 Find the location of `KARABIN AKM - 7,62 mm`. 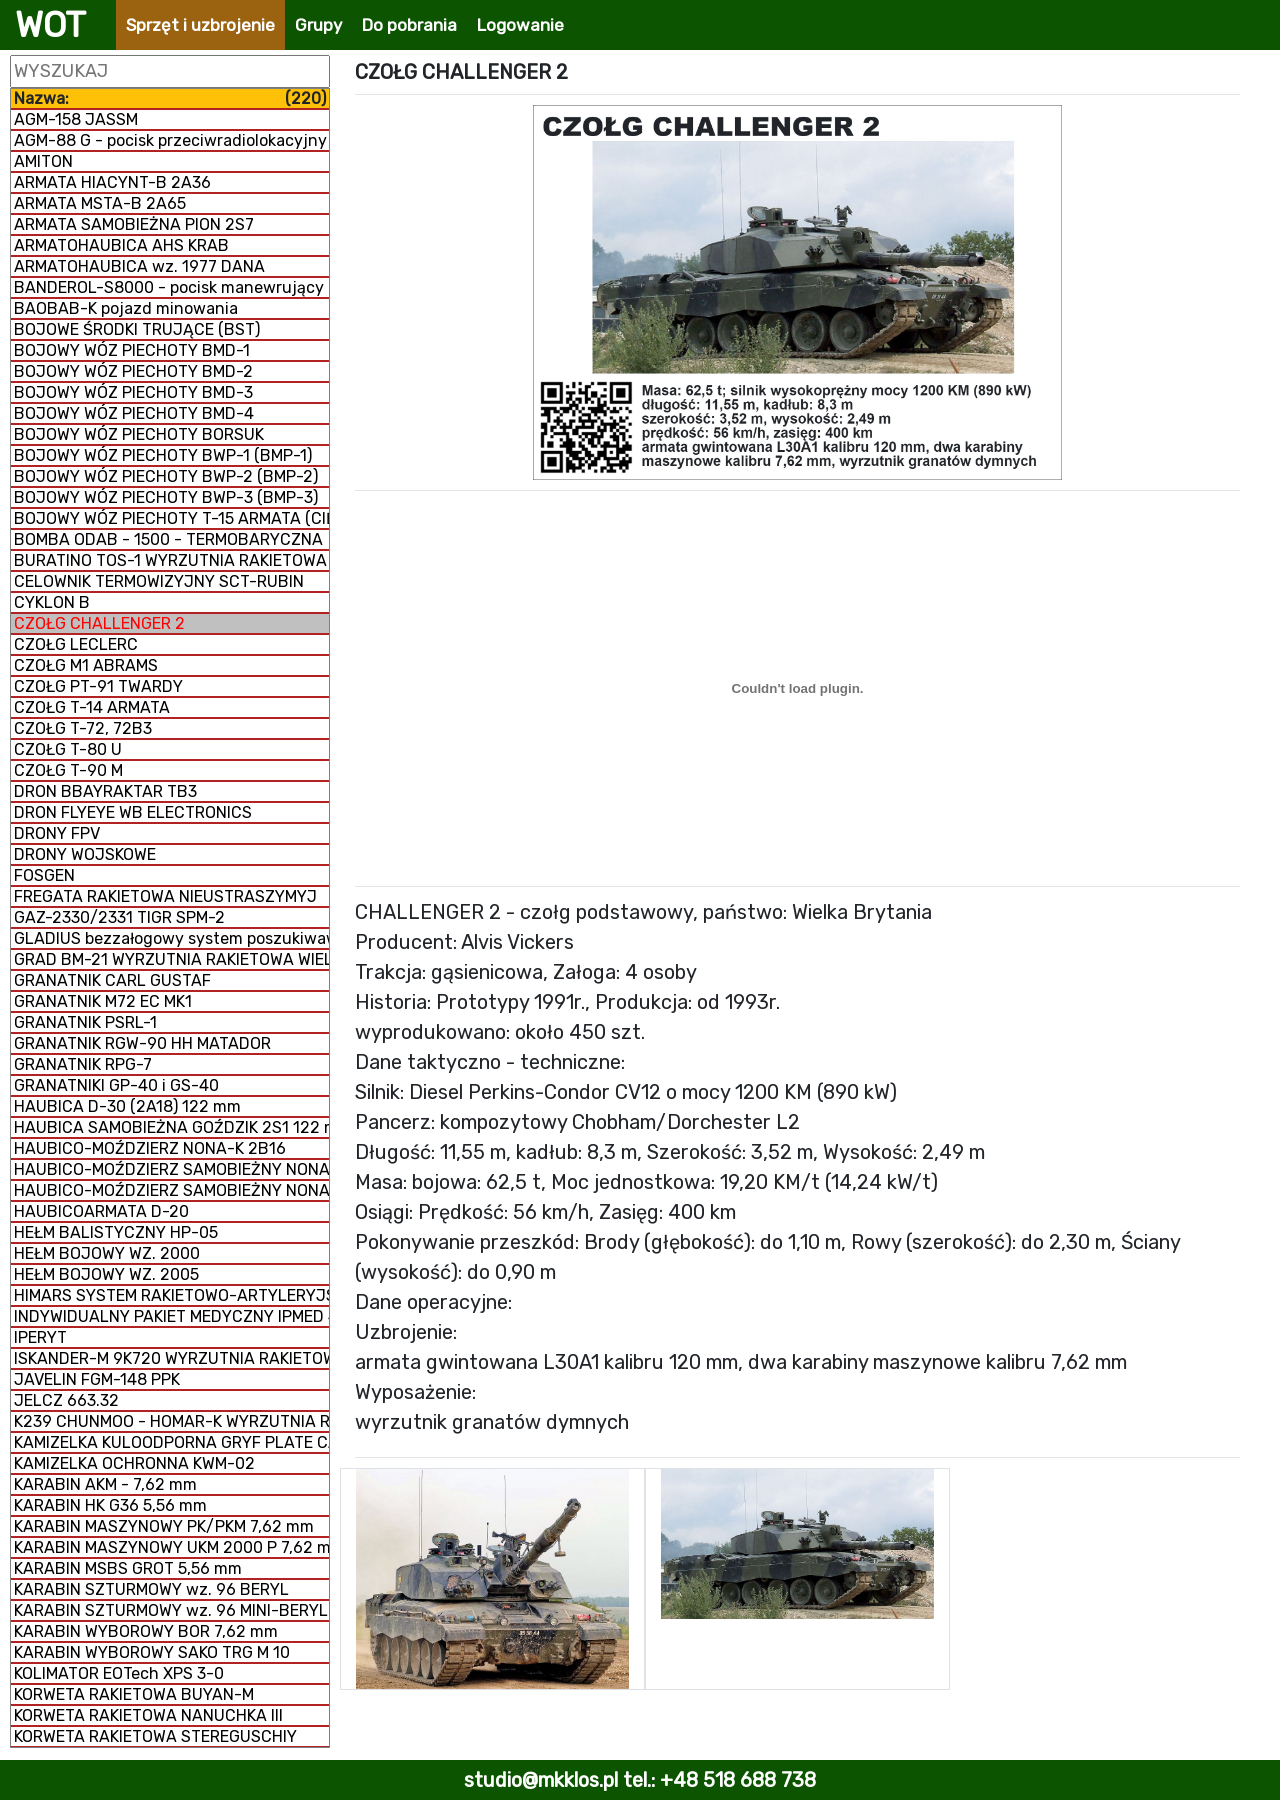

KARABIN AKM - 7,62 mm is located at coordinates (105, 1484).